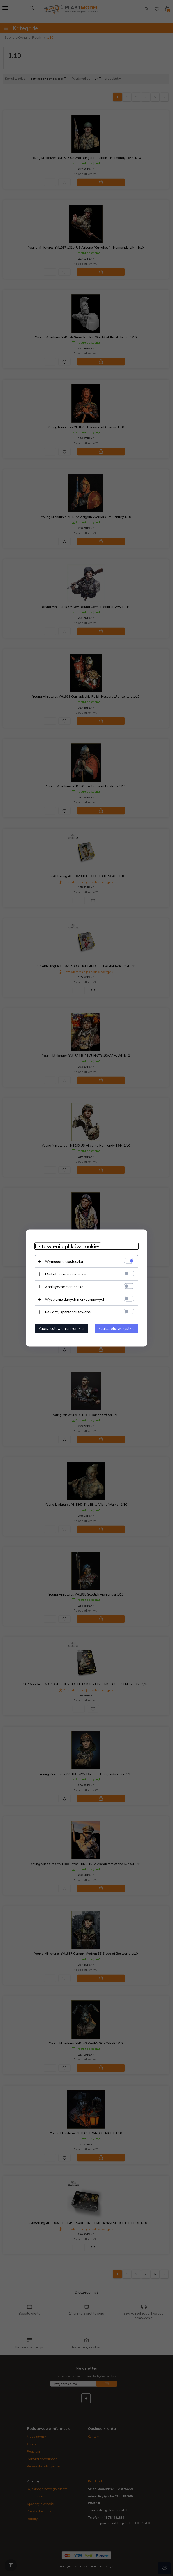 The image size is (173, 2576). What do you see at coordinates (75, 1299) in the screenshot?
I see `Wysyłanie danych marketingowych` at bounding box center [75, 1299].